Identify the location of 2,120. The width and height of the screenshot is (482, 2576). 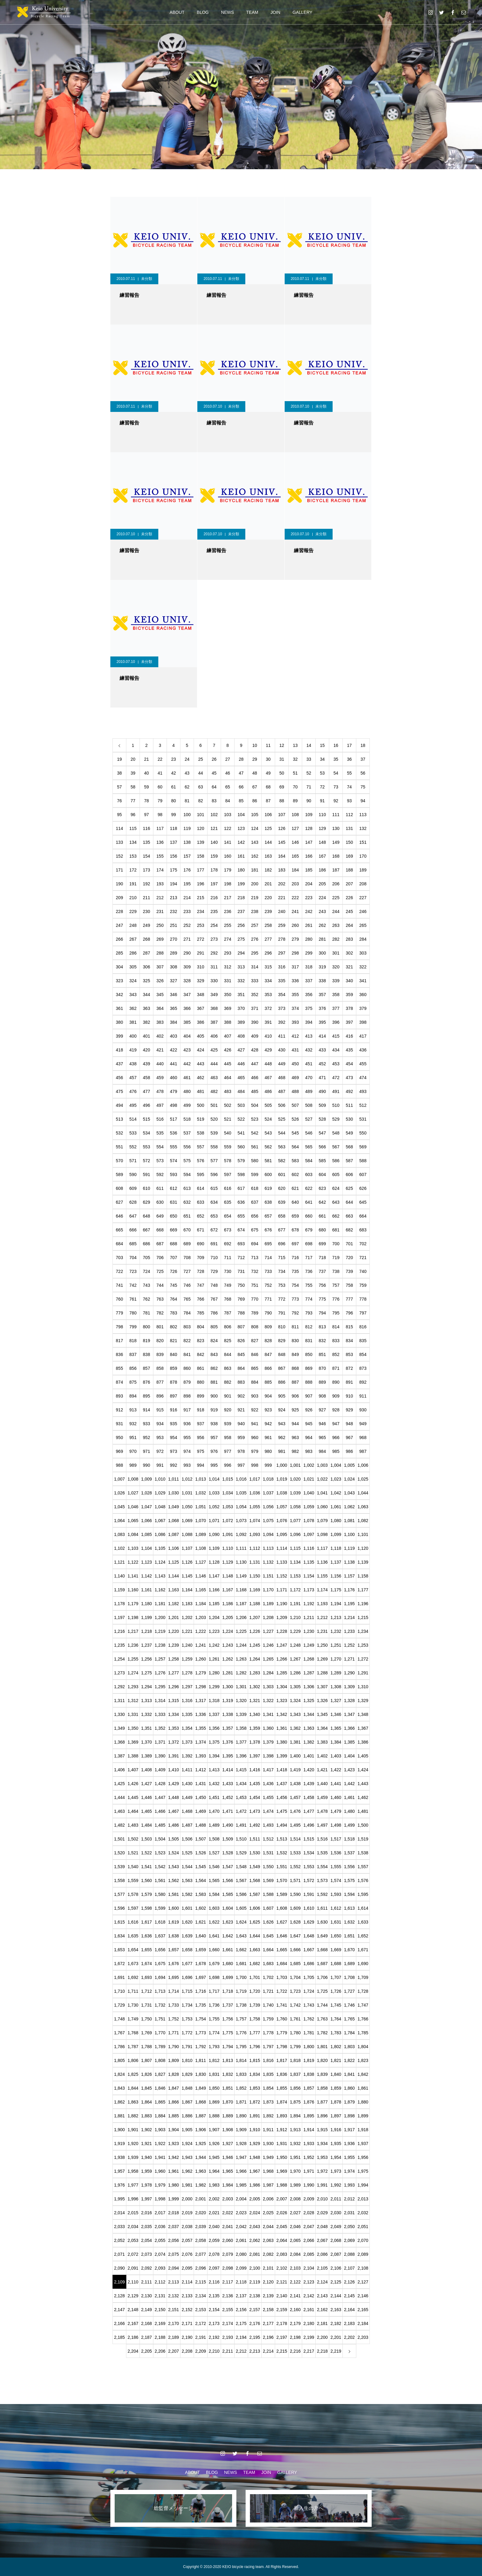
(268, 2281).